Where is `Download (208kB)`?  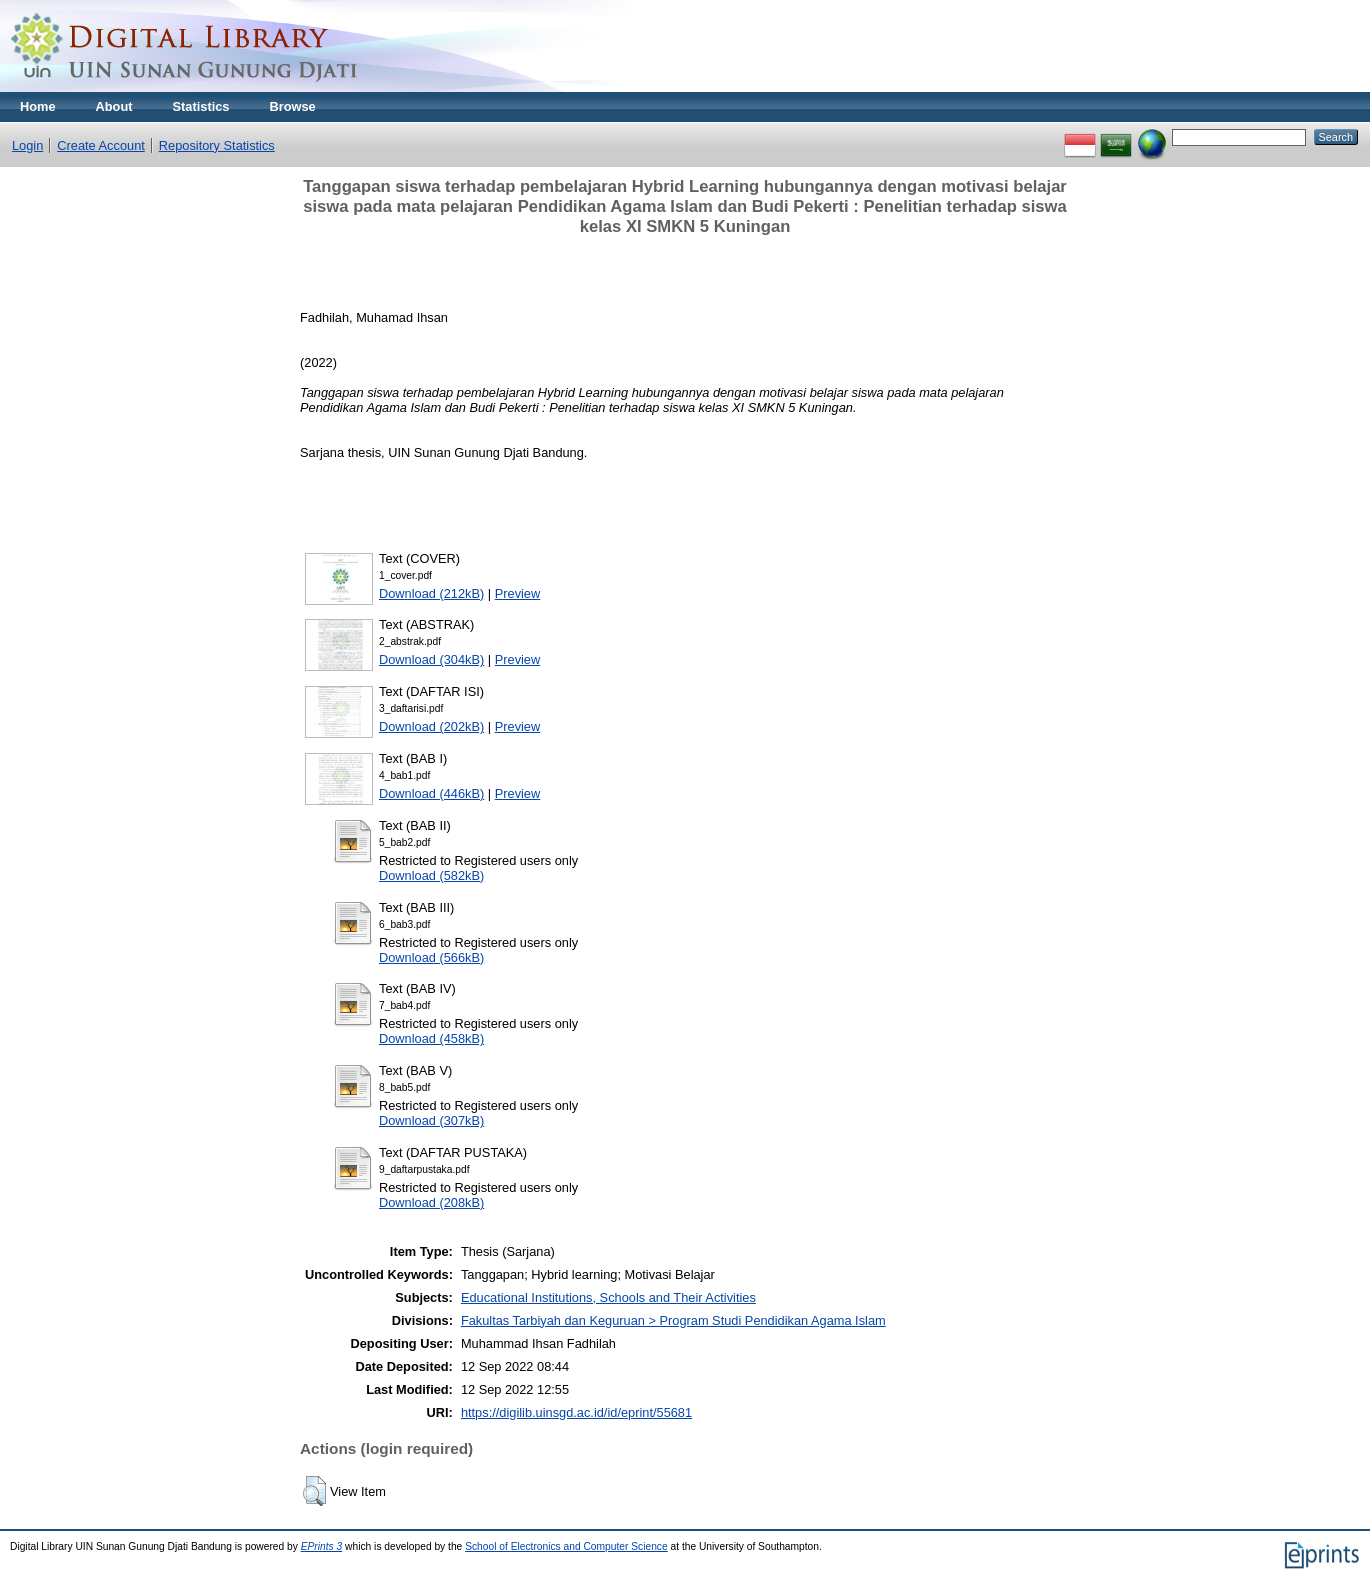
Download (208kB) is located at coordinates (431, 1202).